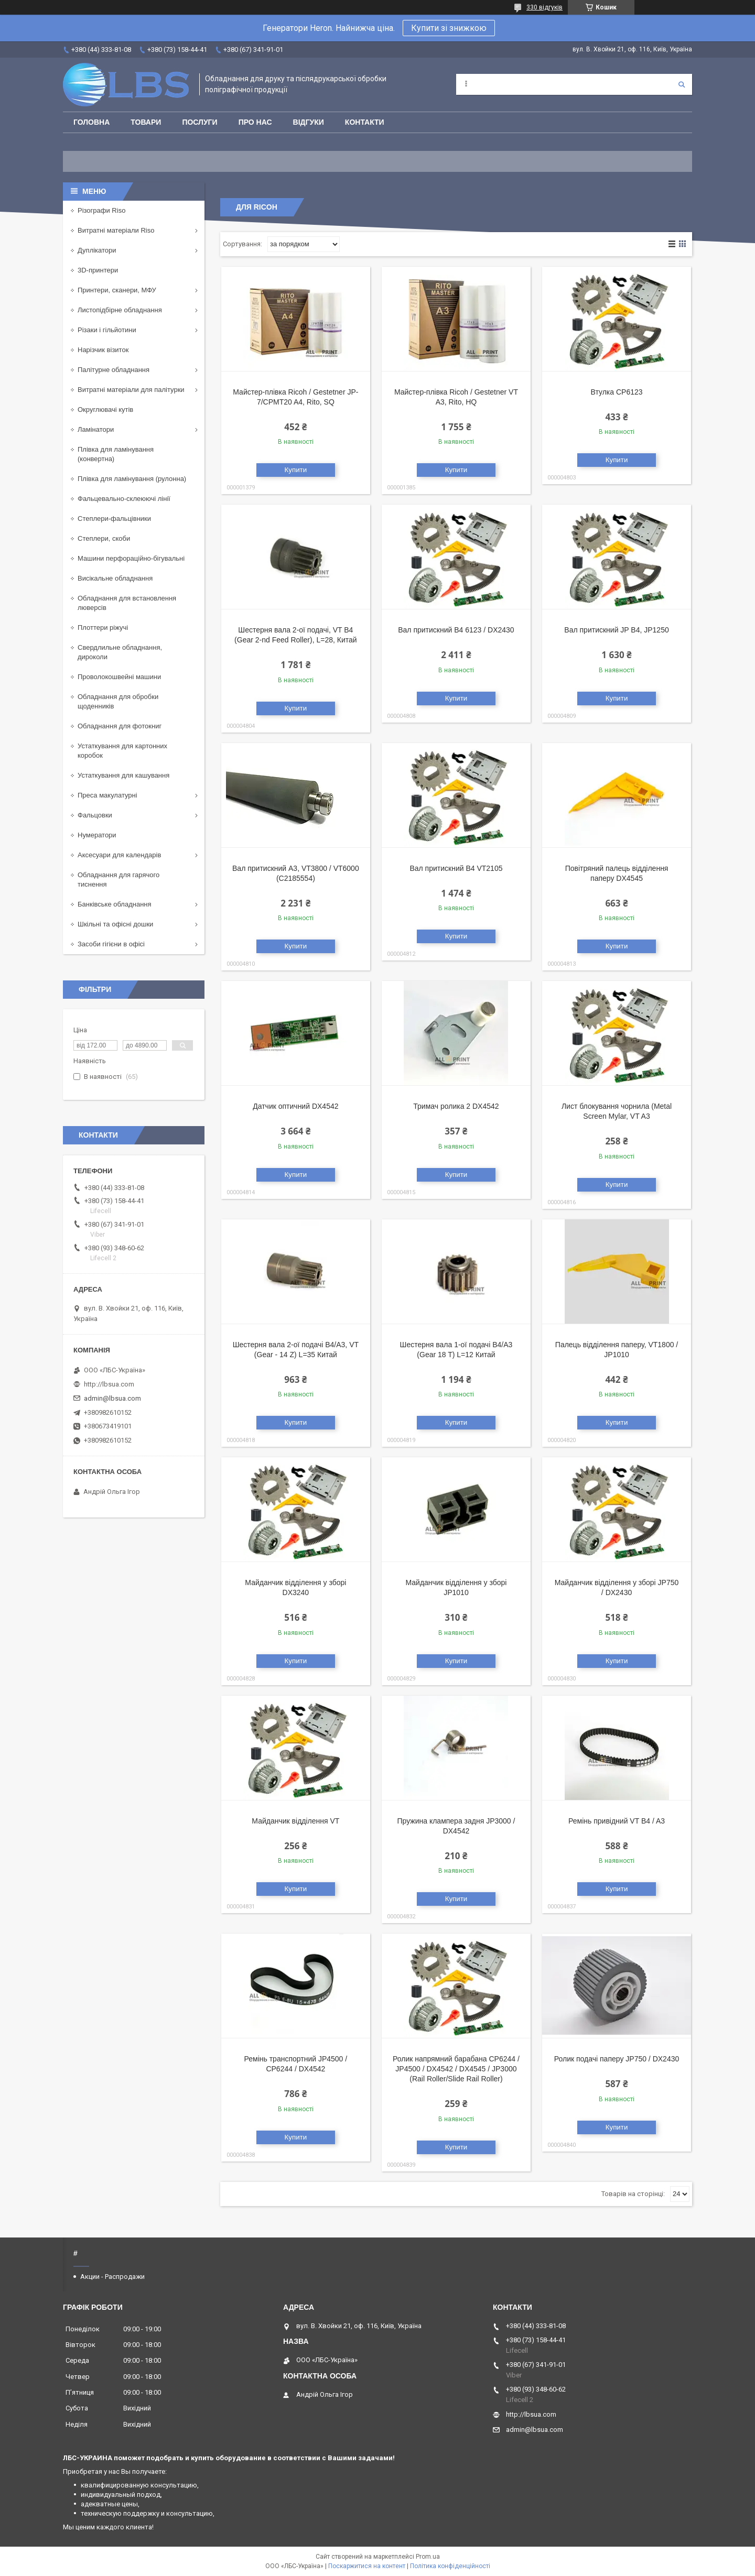 This screenshot has height=2576, width=755. Describe the element at coordinates (308, 122) in the screenshot. I see `Відгуки` at that location.